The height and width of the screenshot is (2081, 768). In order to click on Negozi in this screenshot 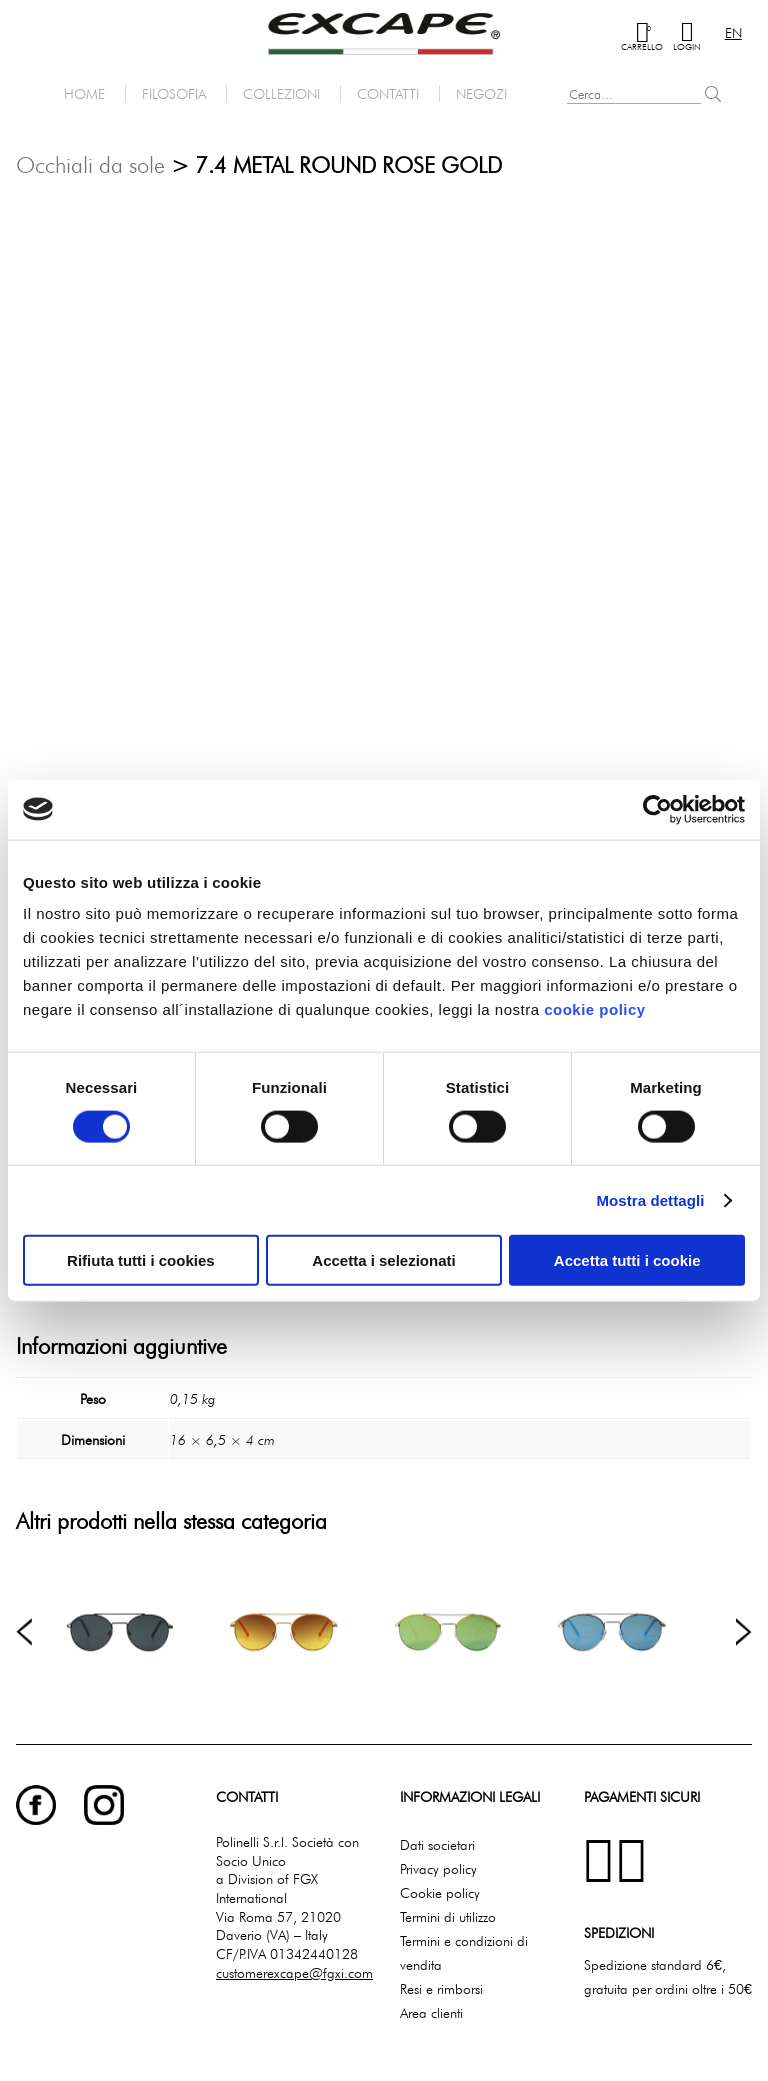, I will do `click(481, 93)`.